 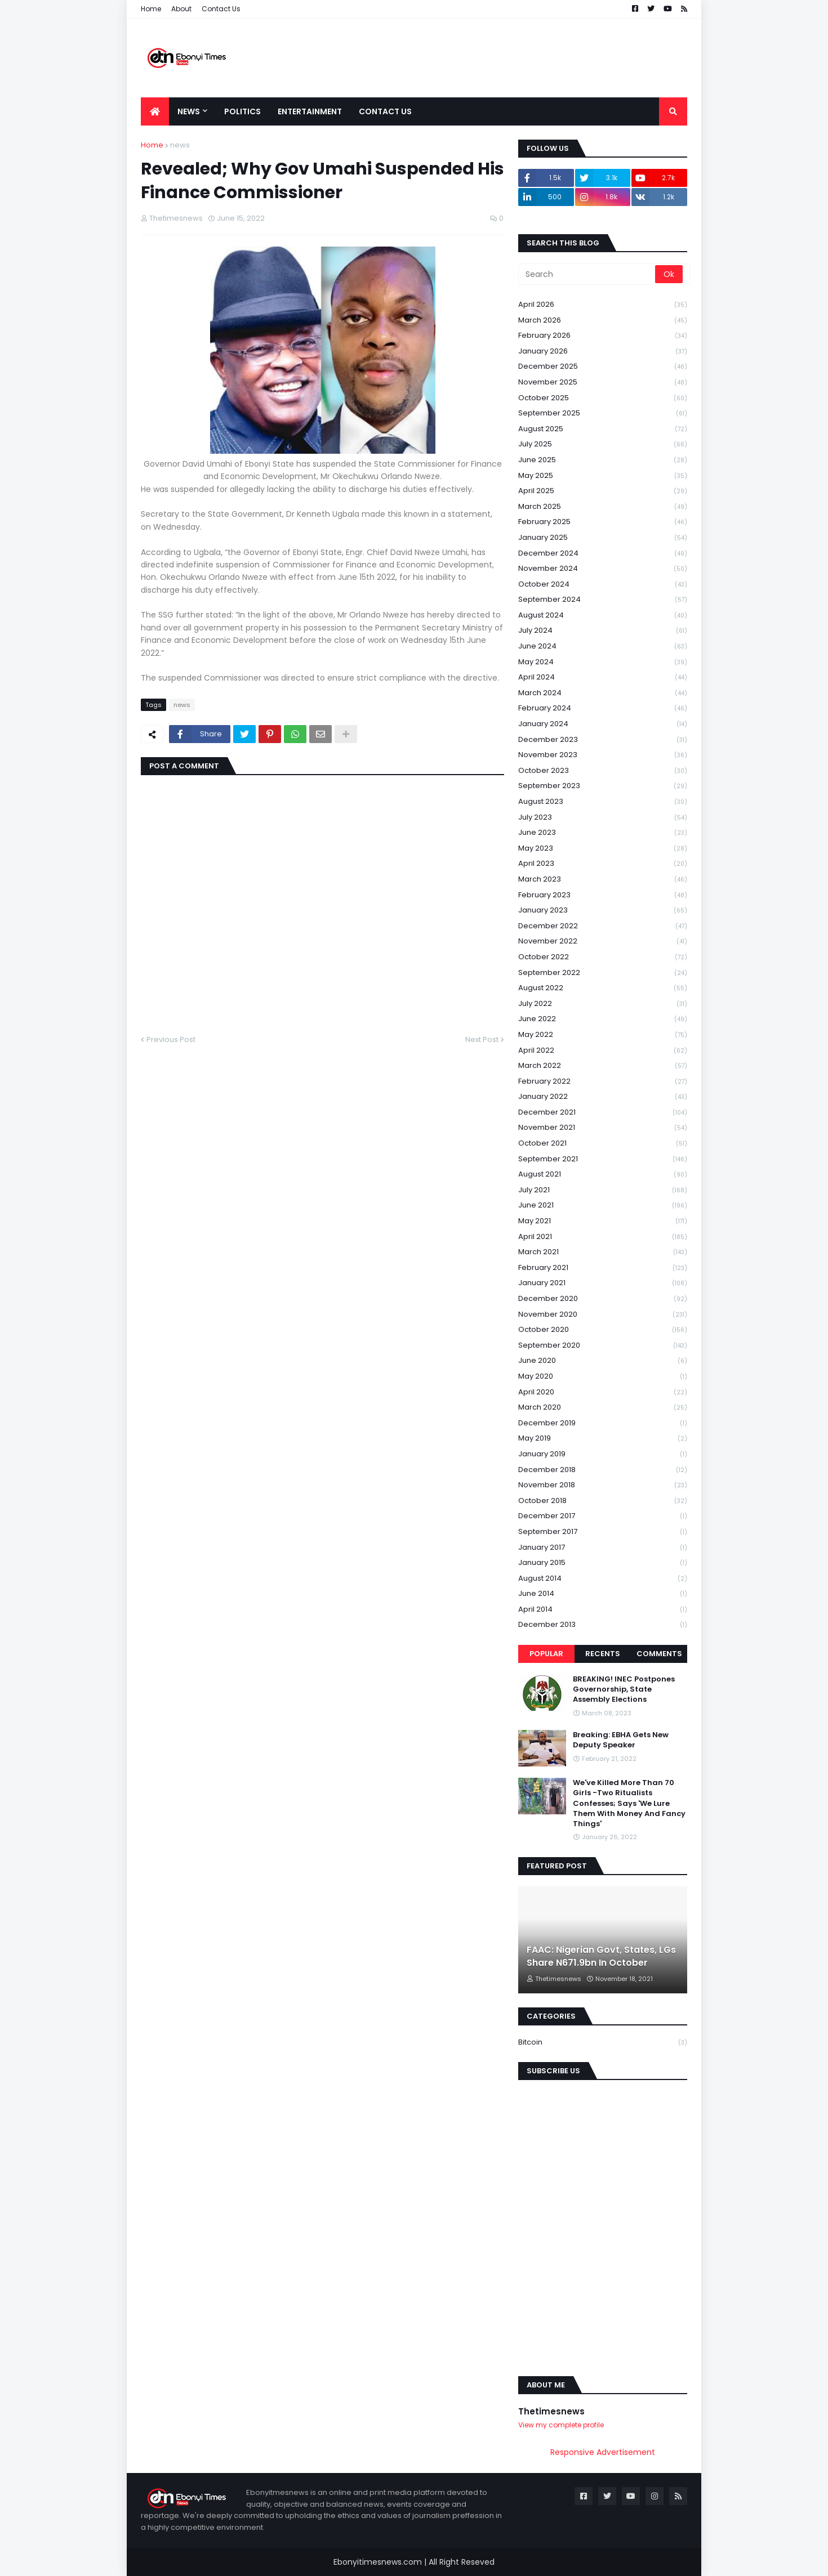 I want to click on February 2024, so click(x=602, y=708).